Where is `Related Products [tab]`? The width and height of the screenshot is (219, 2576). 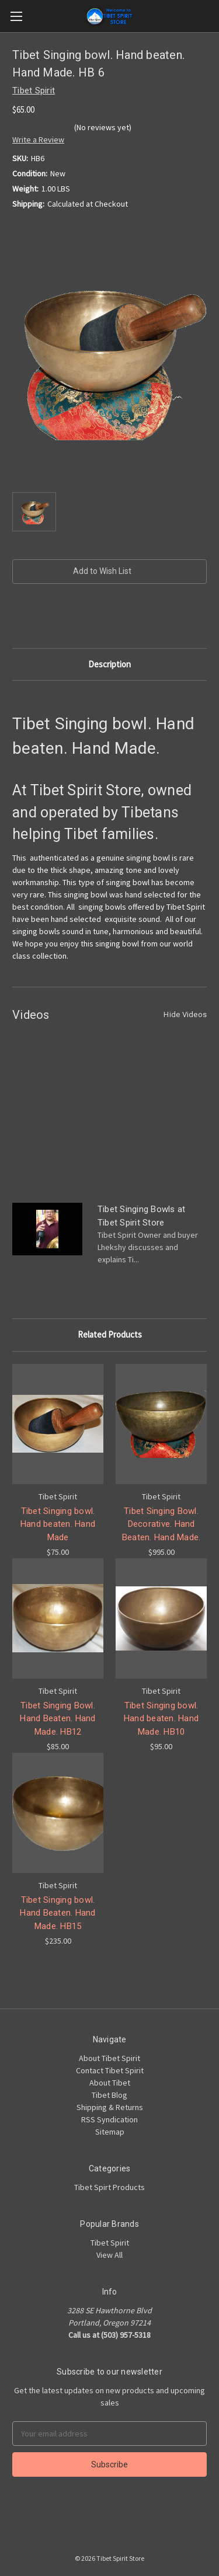 Related Products [tab] is located at coordinates (110, 1334).